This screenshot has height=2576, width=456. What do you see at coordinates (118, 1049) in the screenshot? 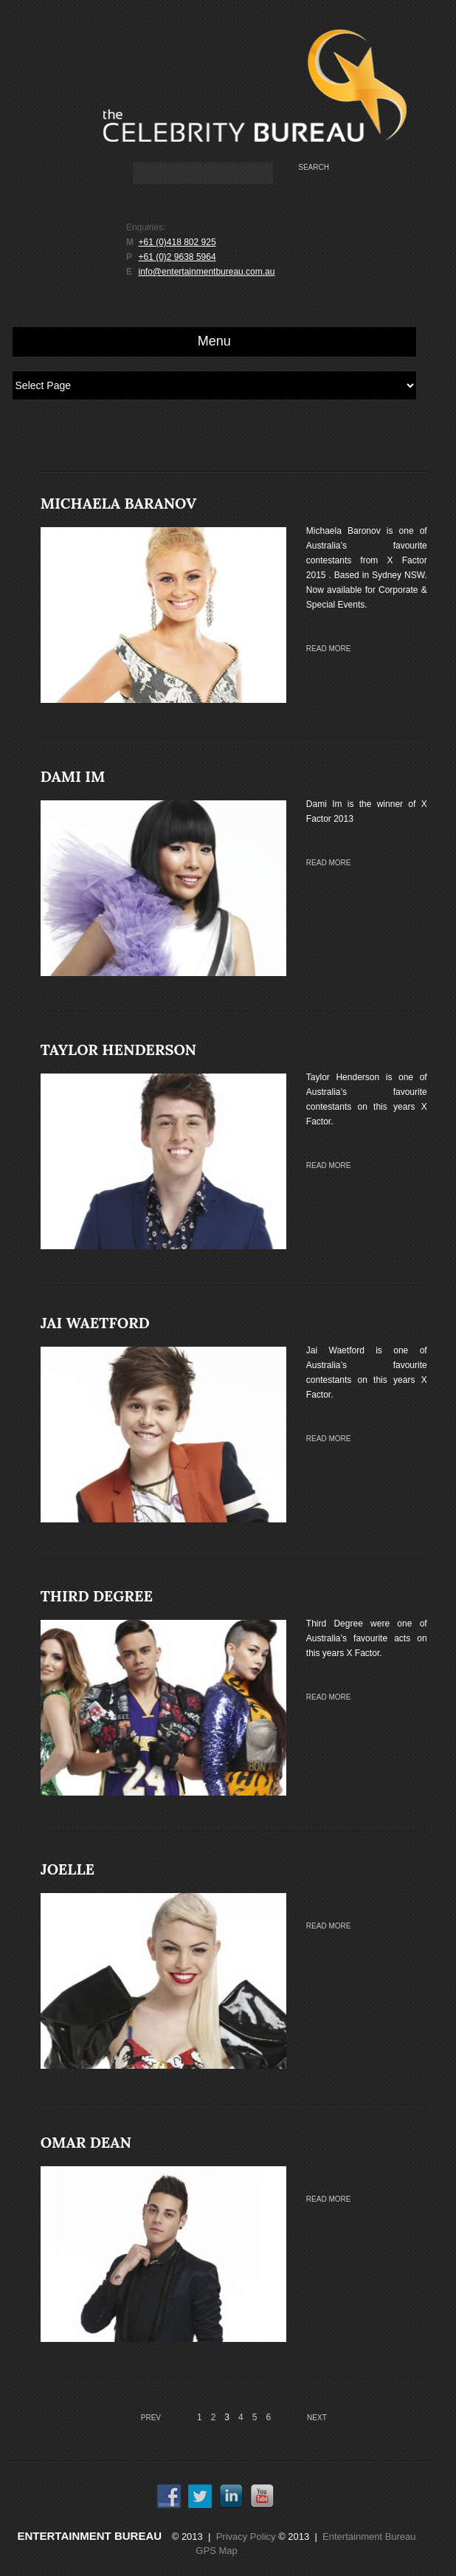
I see `TAYLOR HENDERSON` at bounding box center [118, 1049].